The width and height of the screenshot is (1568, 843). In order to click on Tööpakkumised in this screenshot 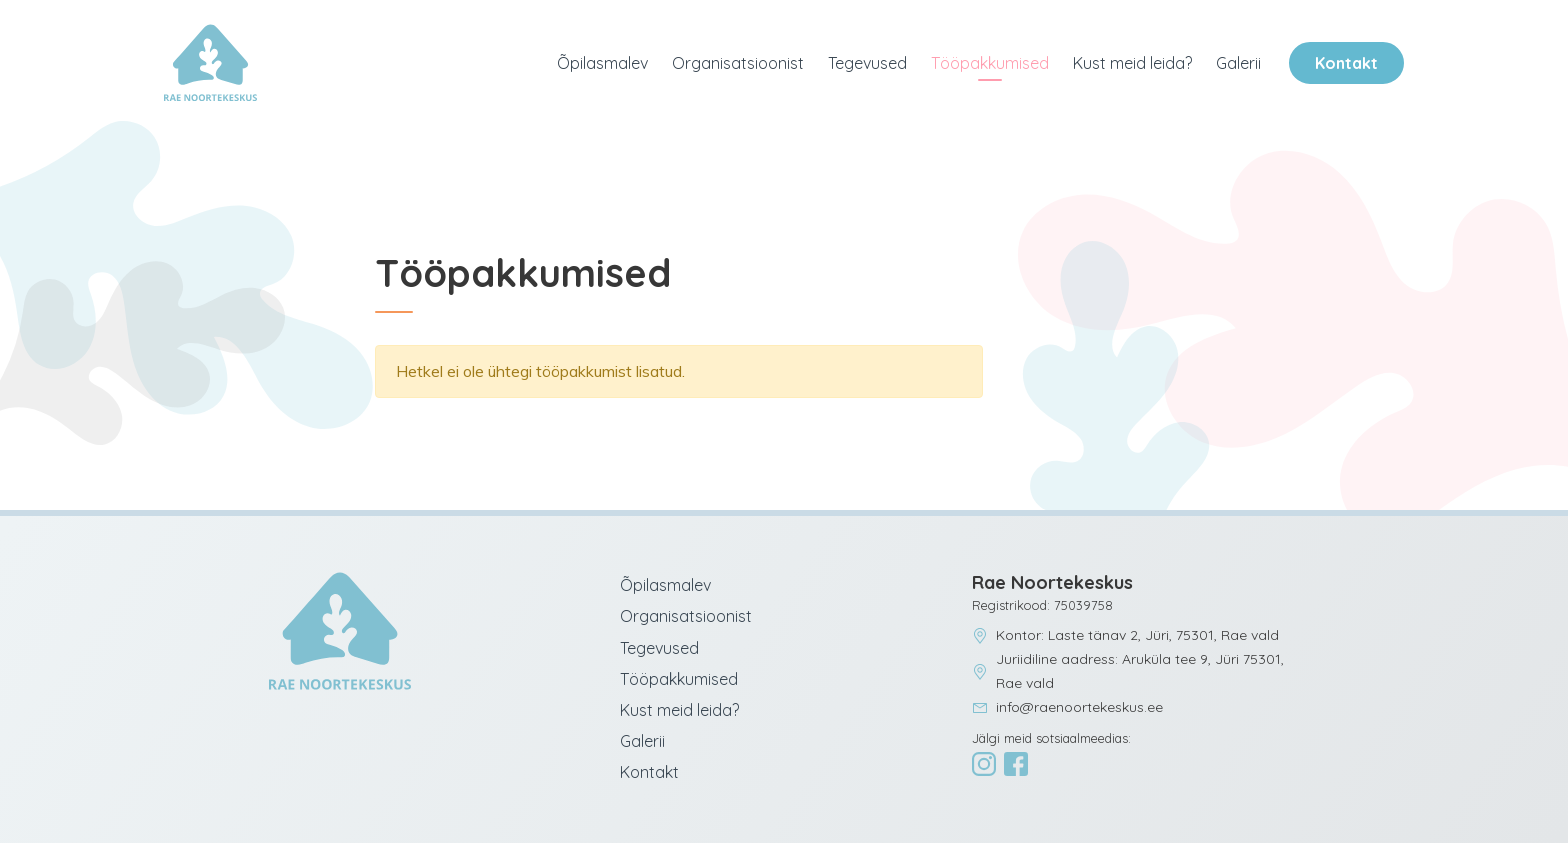, I will do `click(990, 63)`.